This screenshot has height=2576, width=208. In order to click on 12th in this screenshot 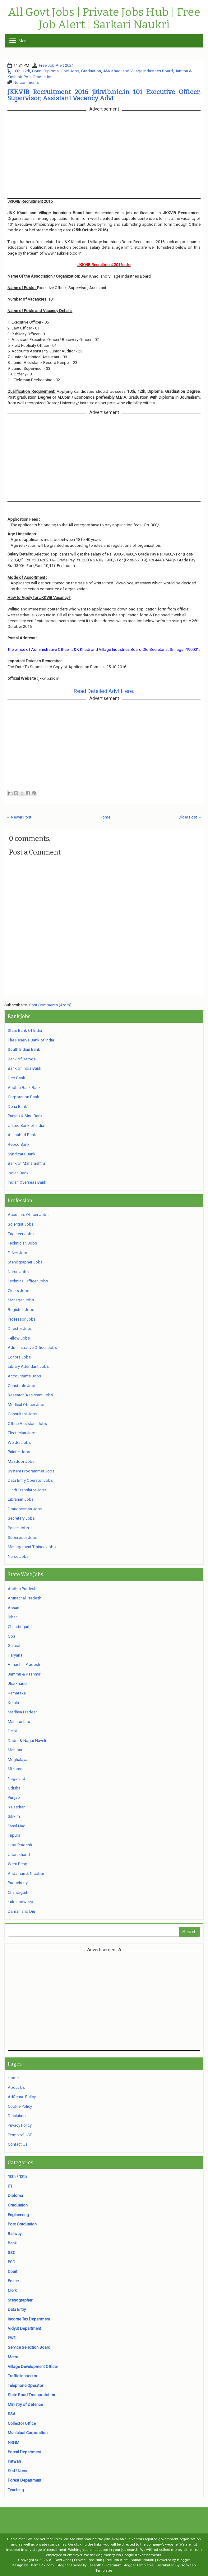, I will do `click(26, 71)`.